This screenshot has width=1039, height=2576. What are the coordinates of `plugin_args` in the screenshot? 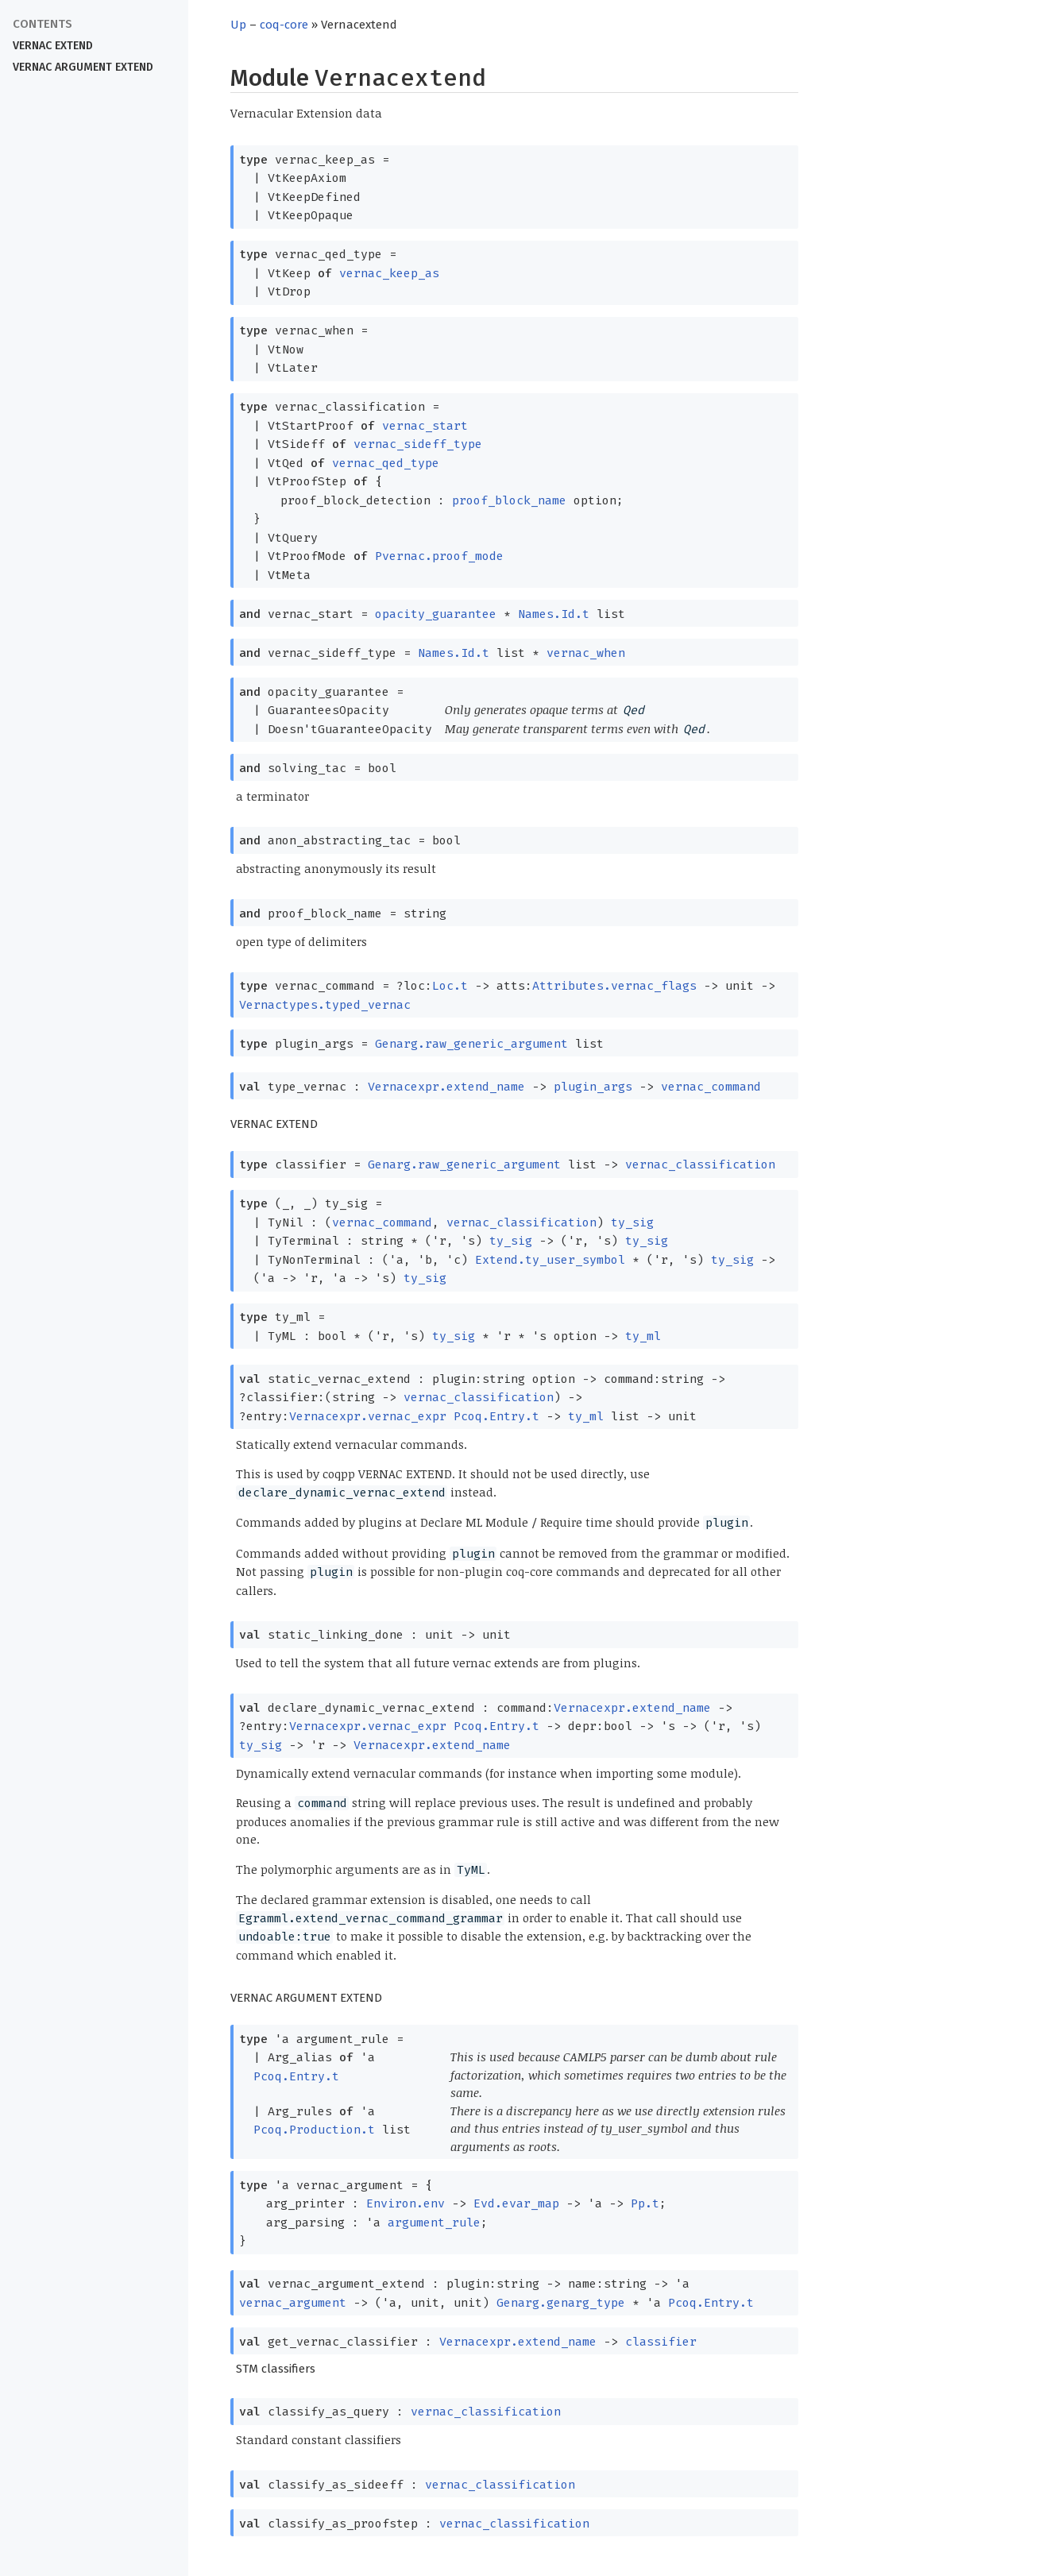 It's located at (593, 1086).